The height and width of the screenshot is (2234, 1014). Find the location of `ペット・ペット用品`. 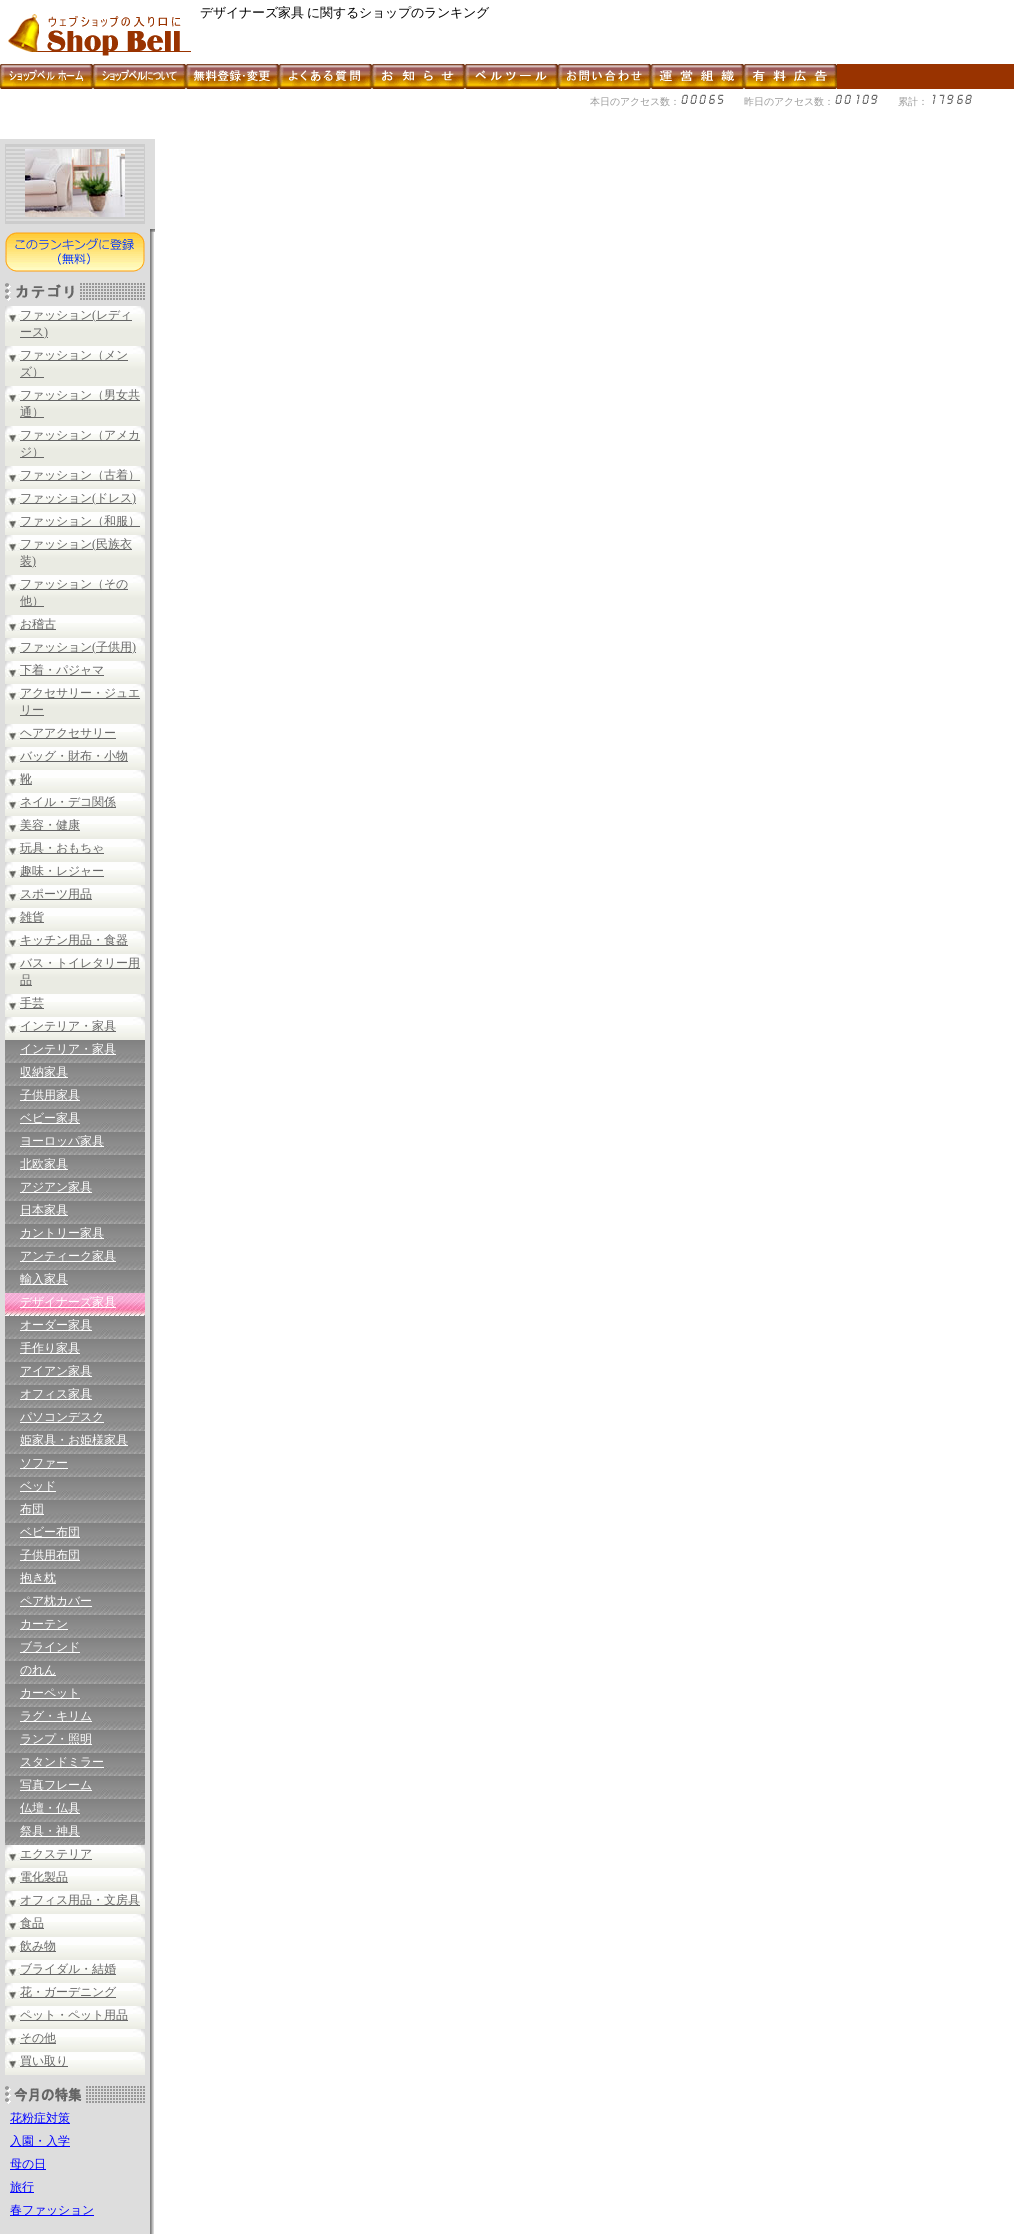

ペット・ペット用品 is located at coordinates (74, 2015).